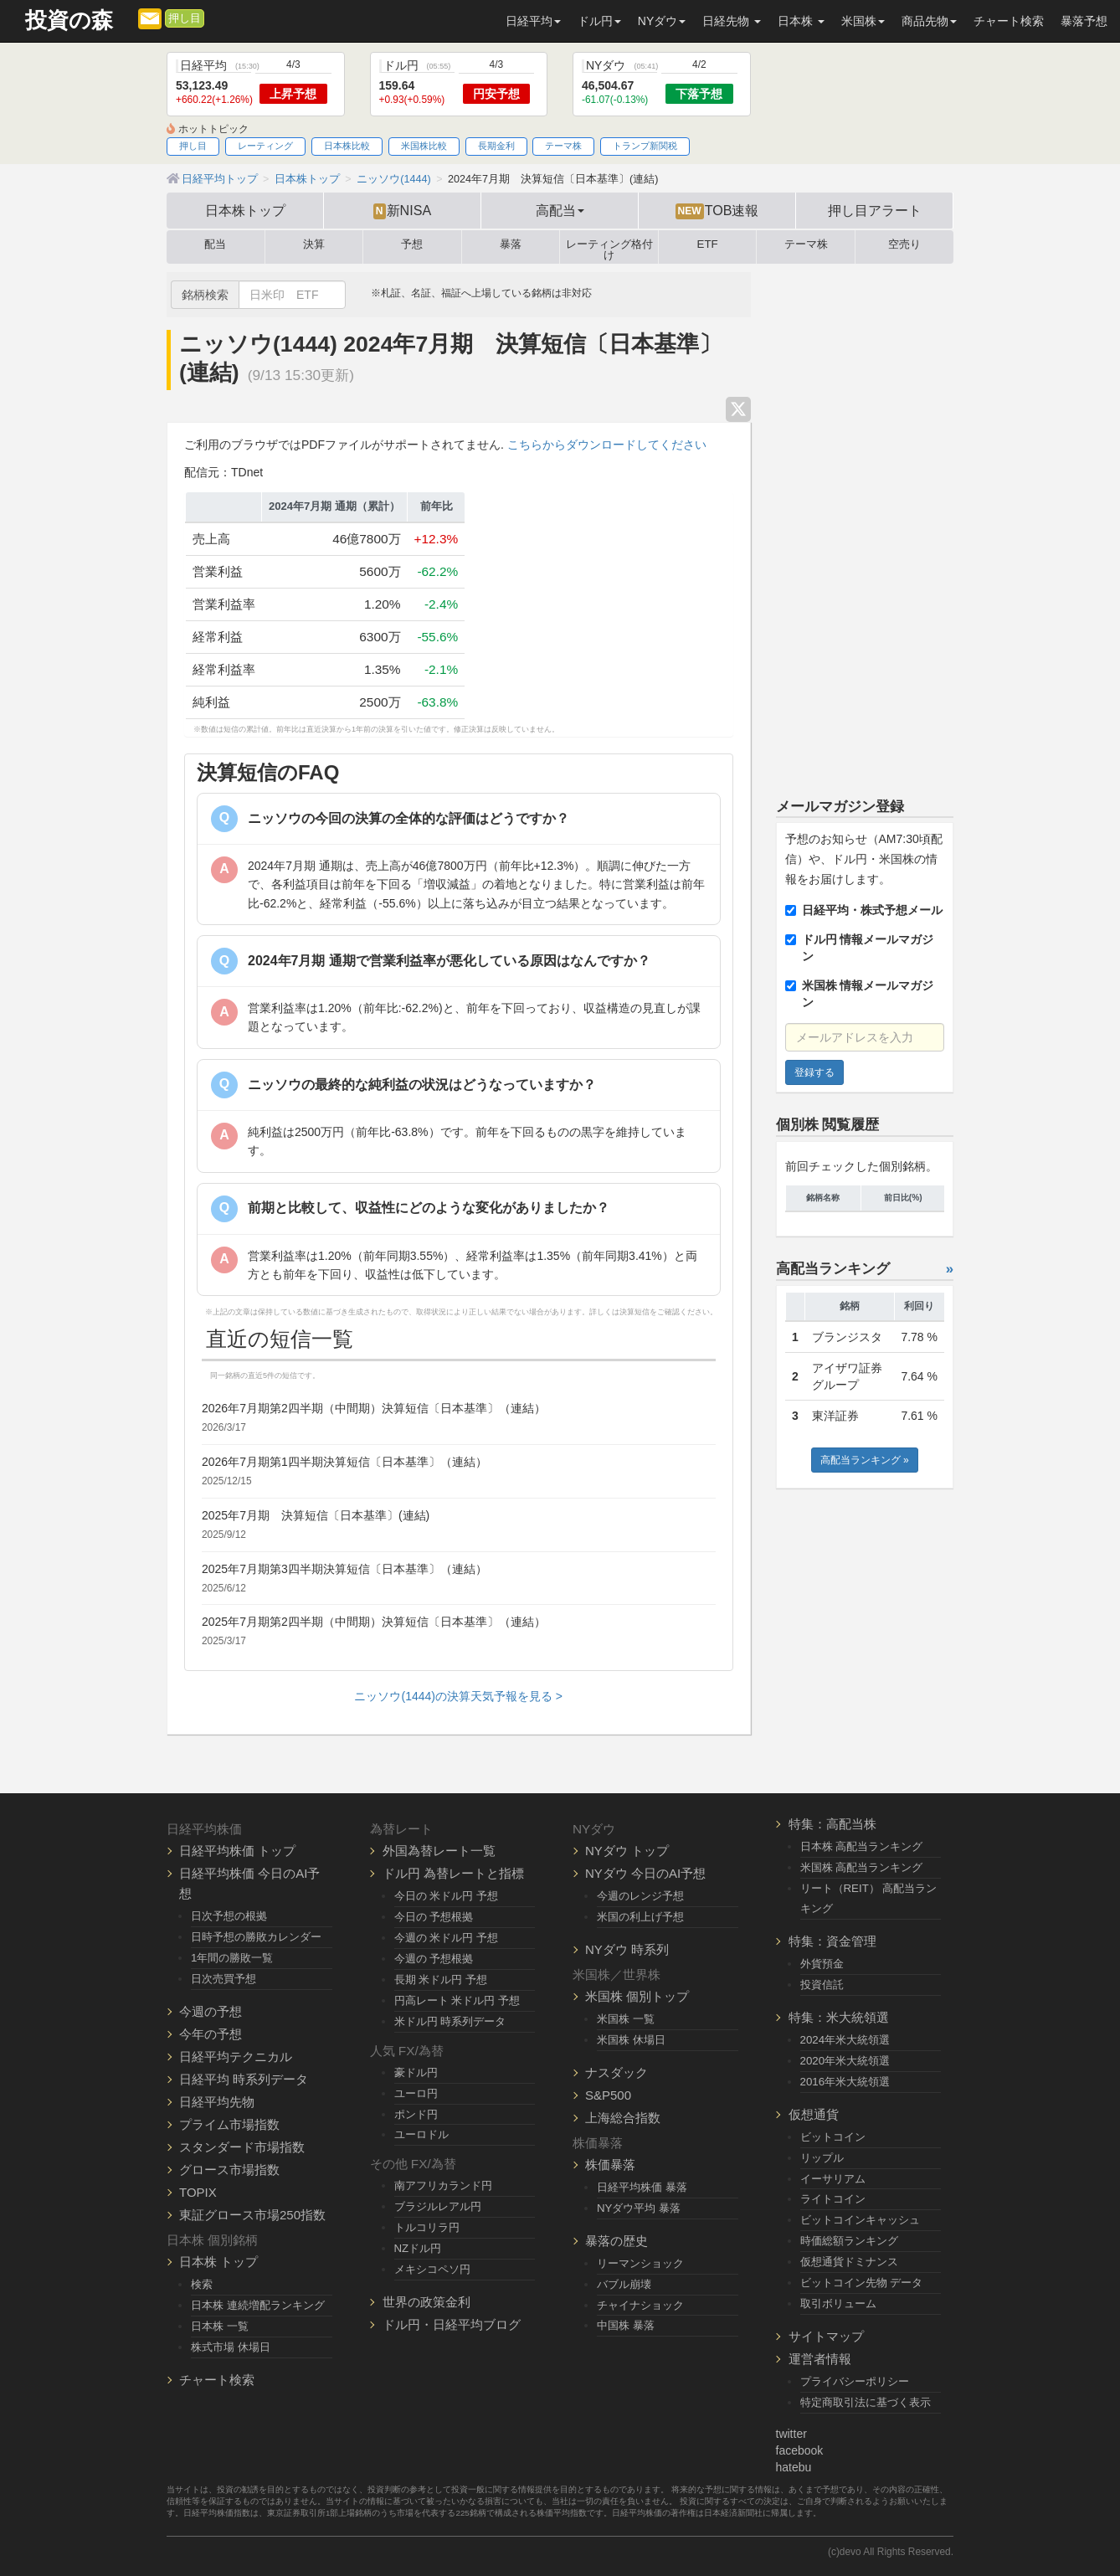 The width and height of the screenshot is (1120, 2576). Describe the element at coordinates (220, 2326) in the screenshot. I see `日本株 一覧` at that location.